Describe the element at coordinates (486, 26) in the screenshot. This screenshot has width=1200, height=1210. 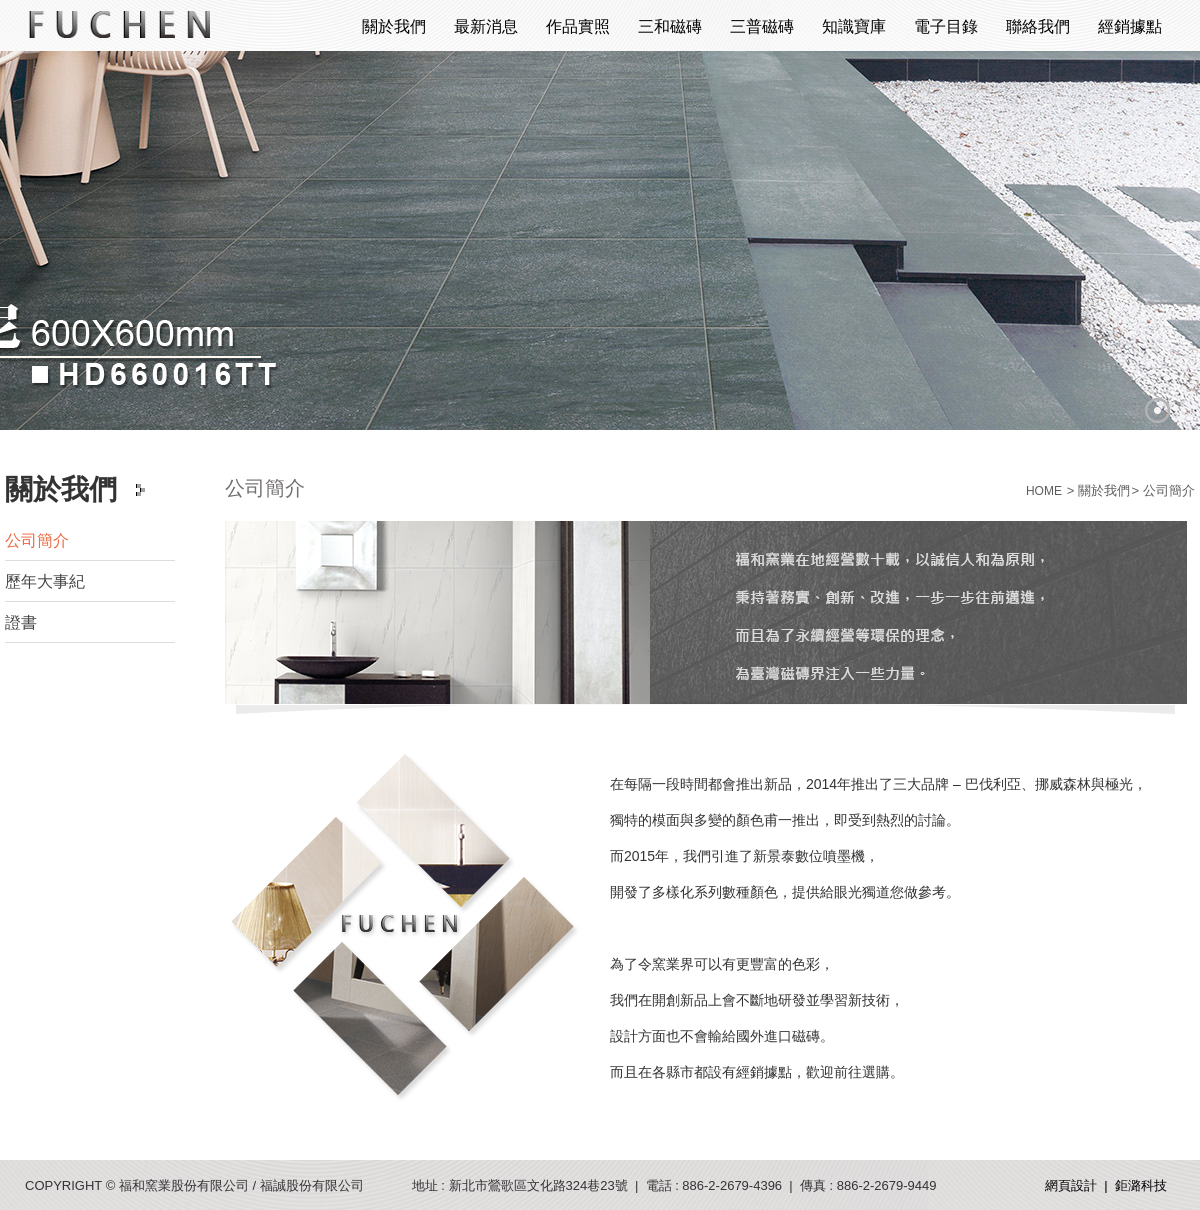
I see `最新消息` at that location.